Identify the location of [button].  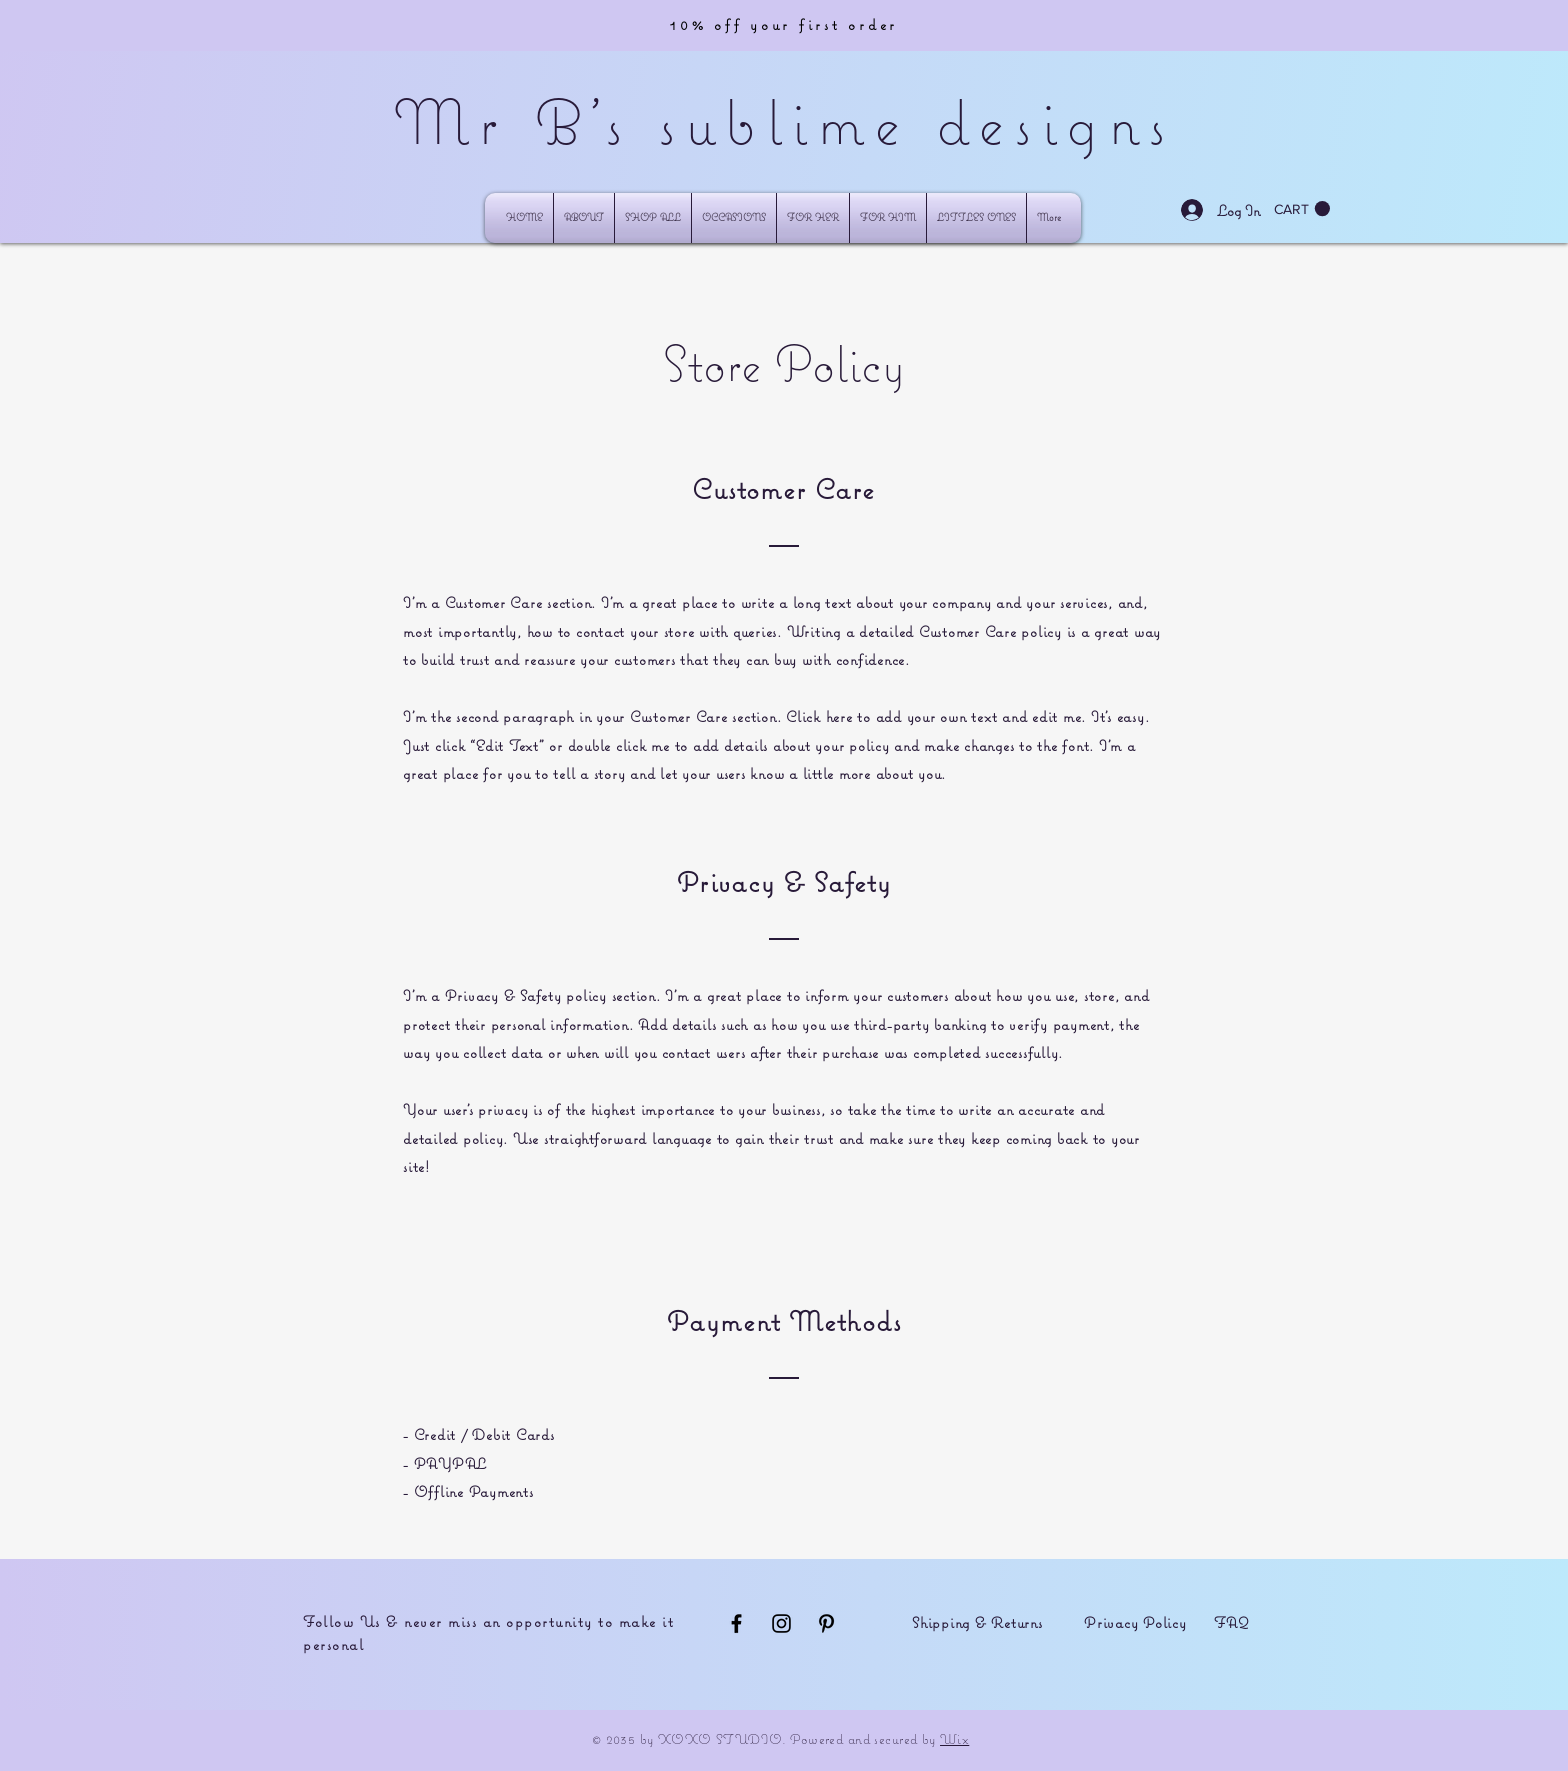
(734, 218).